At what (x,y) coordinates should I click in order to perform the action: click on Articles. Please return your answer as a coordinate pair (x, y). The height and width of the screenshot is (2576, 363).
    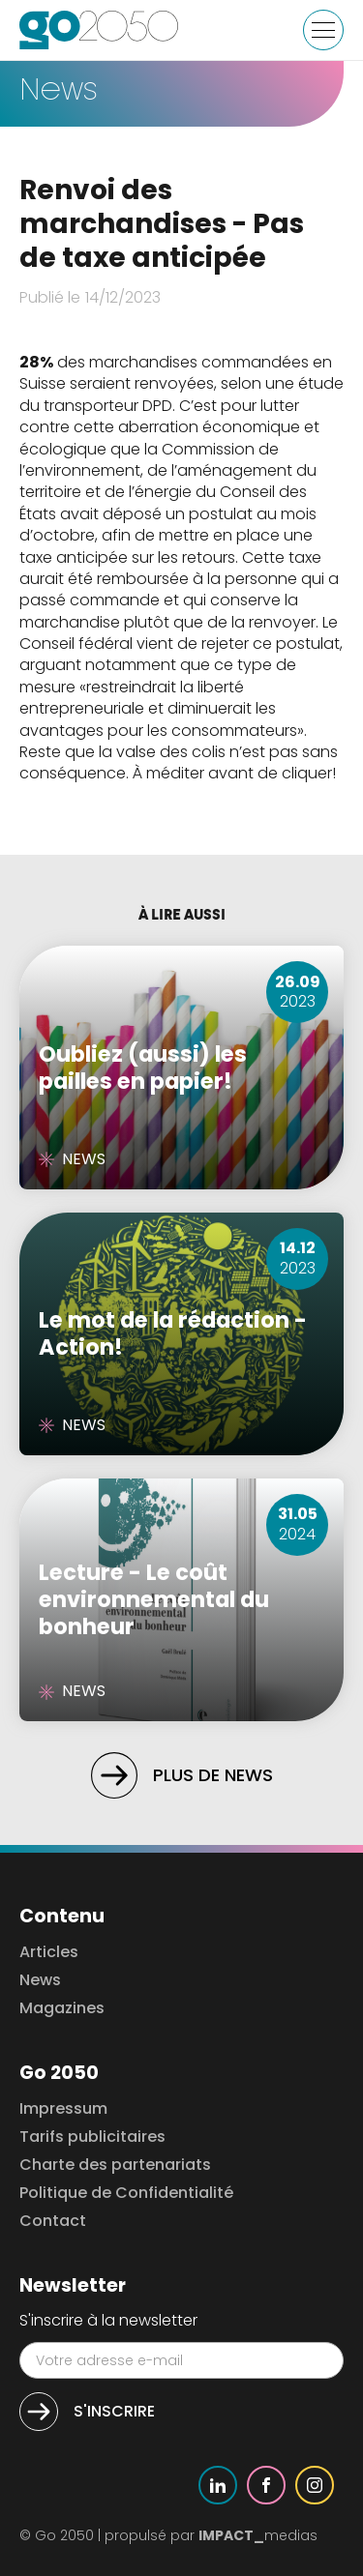
    Looking at the image, I should click on (48, 1953).